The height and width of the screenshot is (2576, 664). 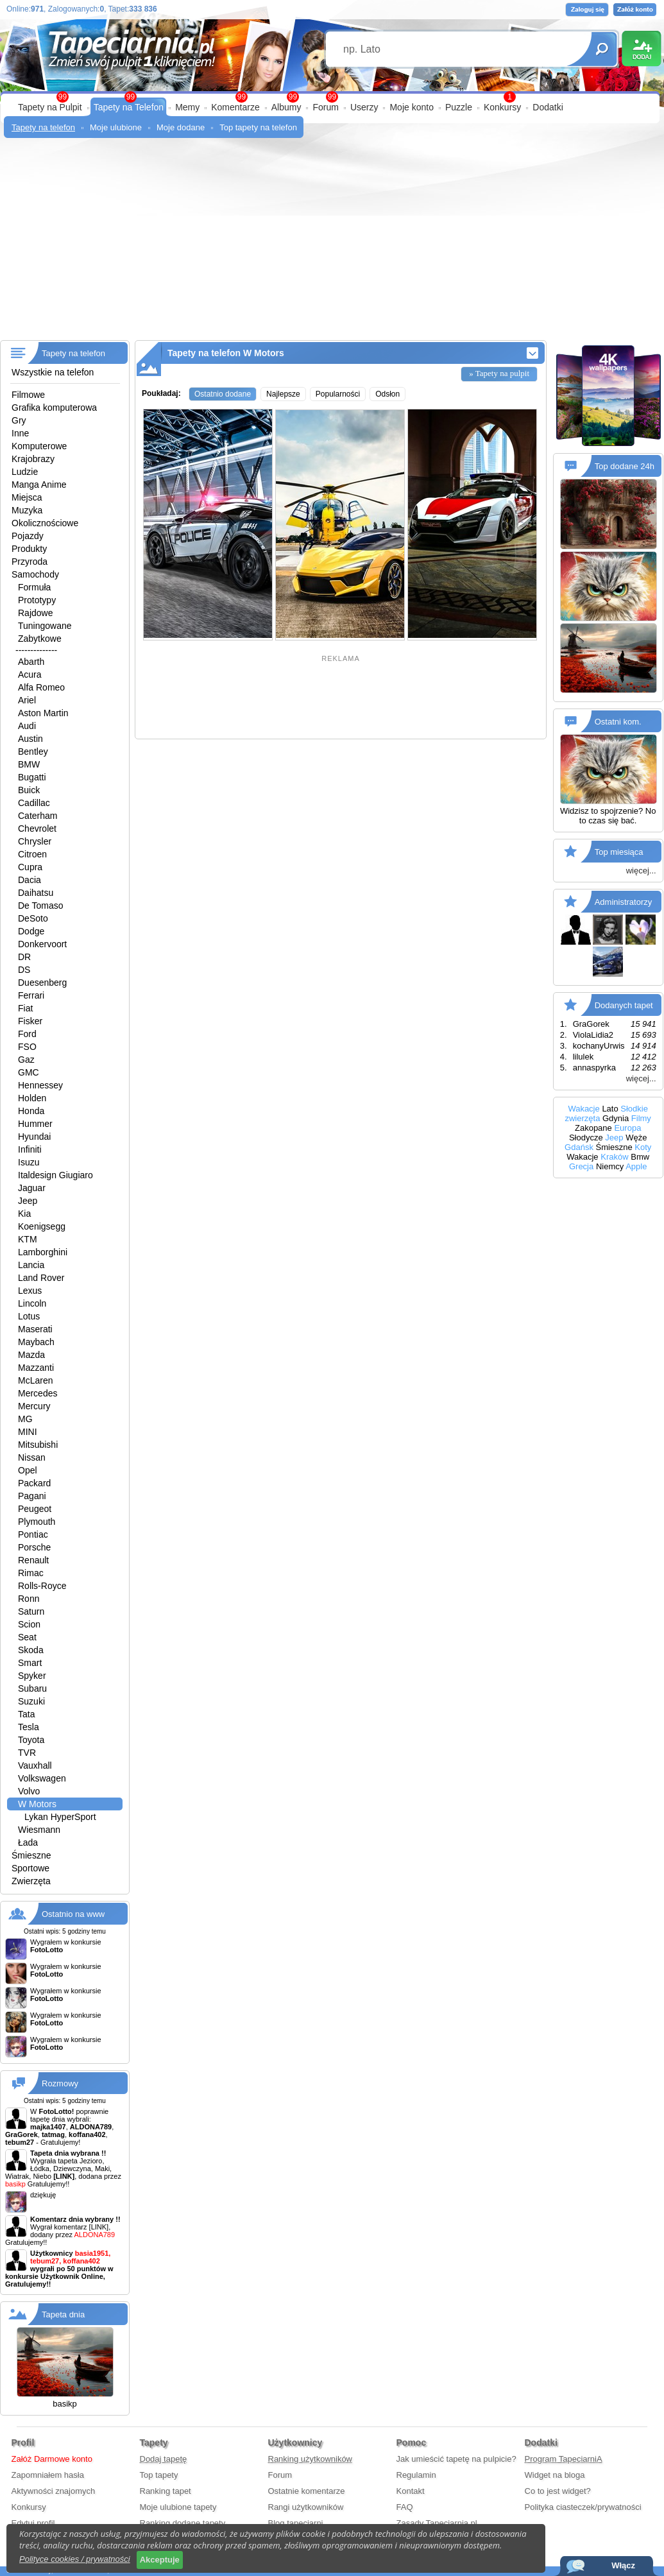 I want to click on Smart, so click(x=30, y=1663).